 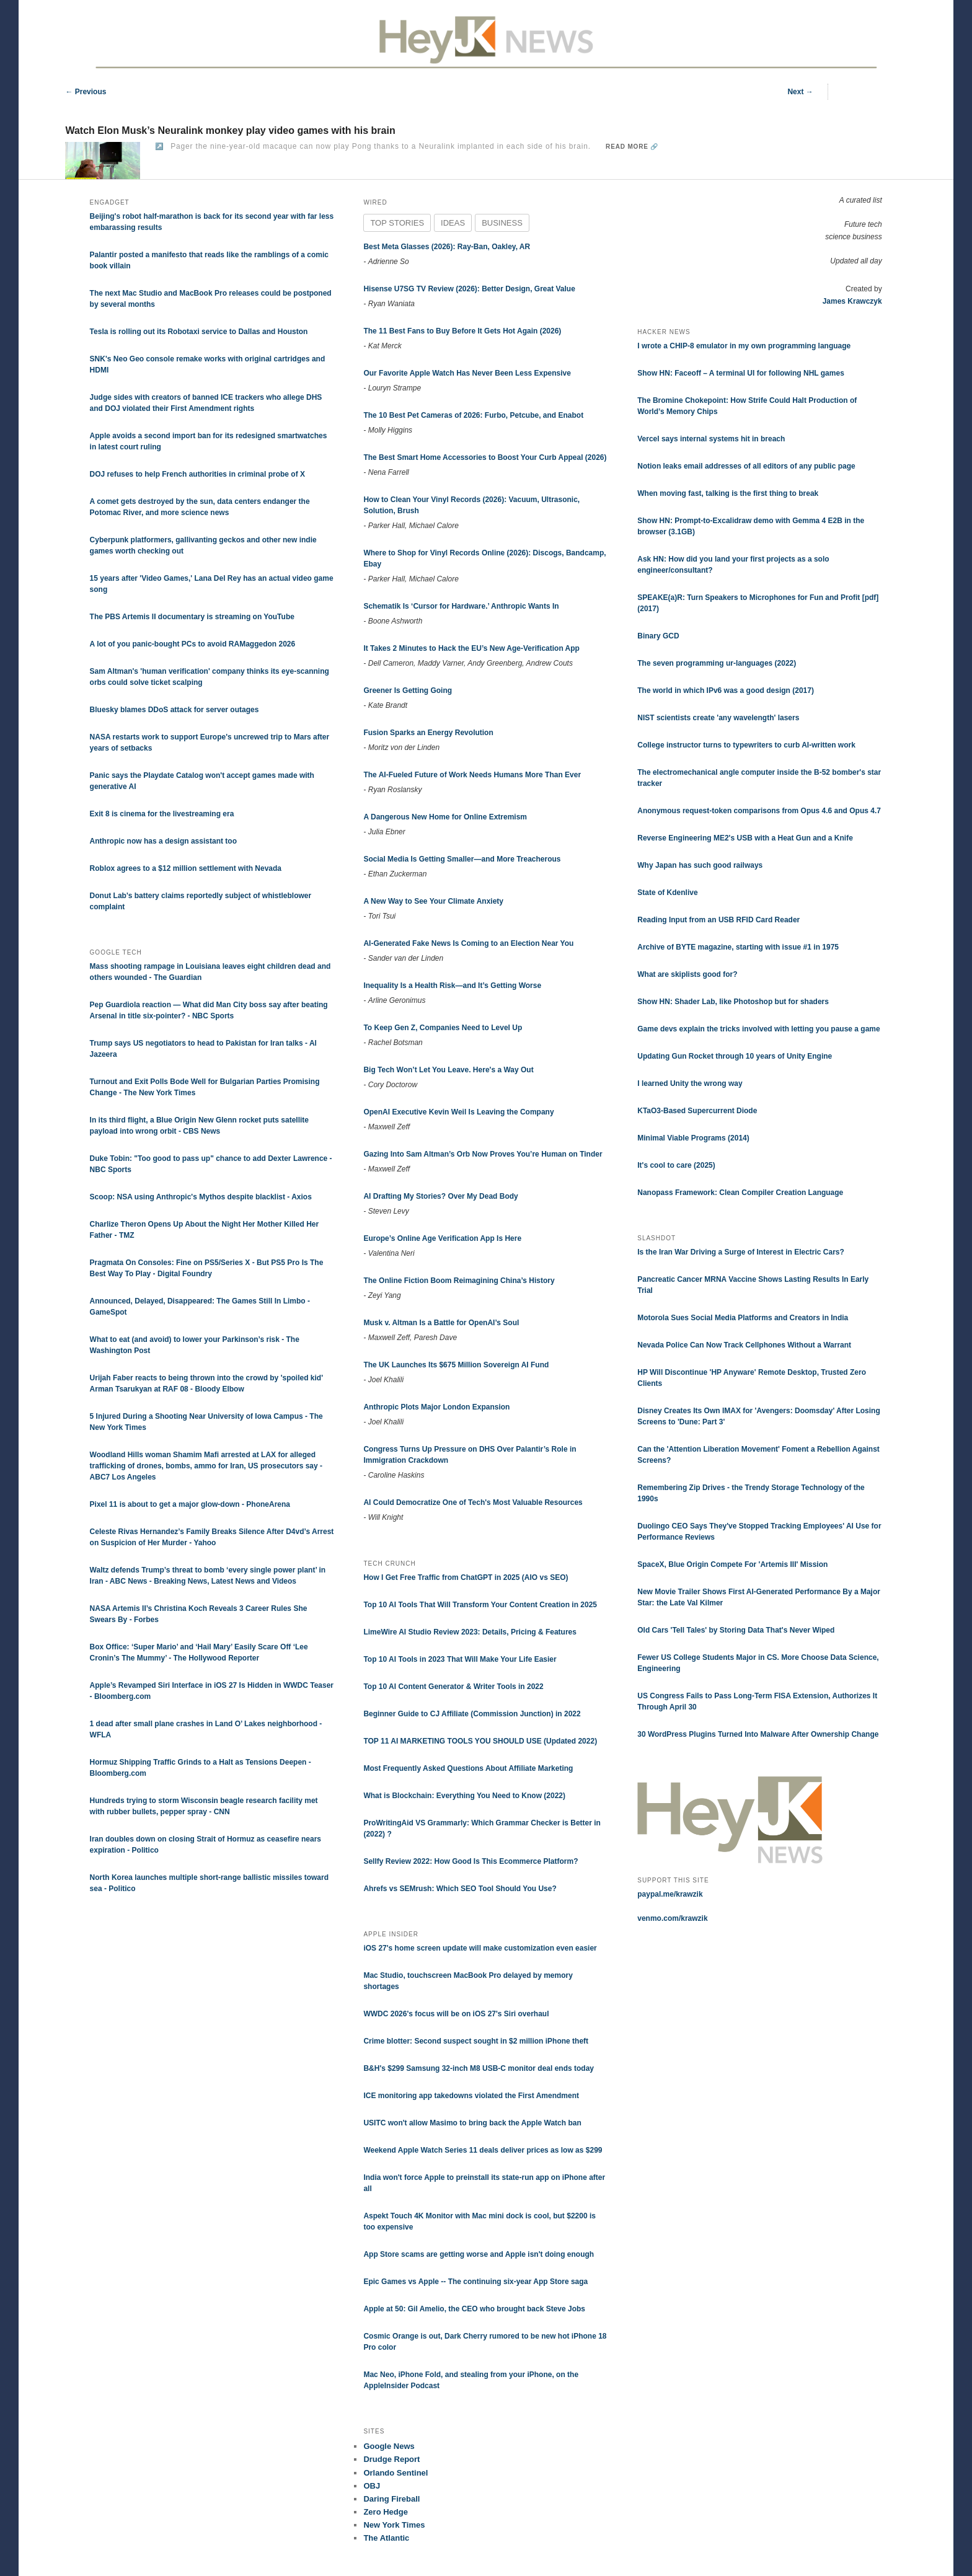 What do you see at coordinates (718, 919) in the screenshot?
I see `Reading Input from an USB RFID Card Reader` at bounding box center [718, 919].